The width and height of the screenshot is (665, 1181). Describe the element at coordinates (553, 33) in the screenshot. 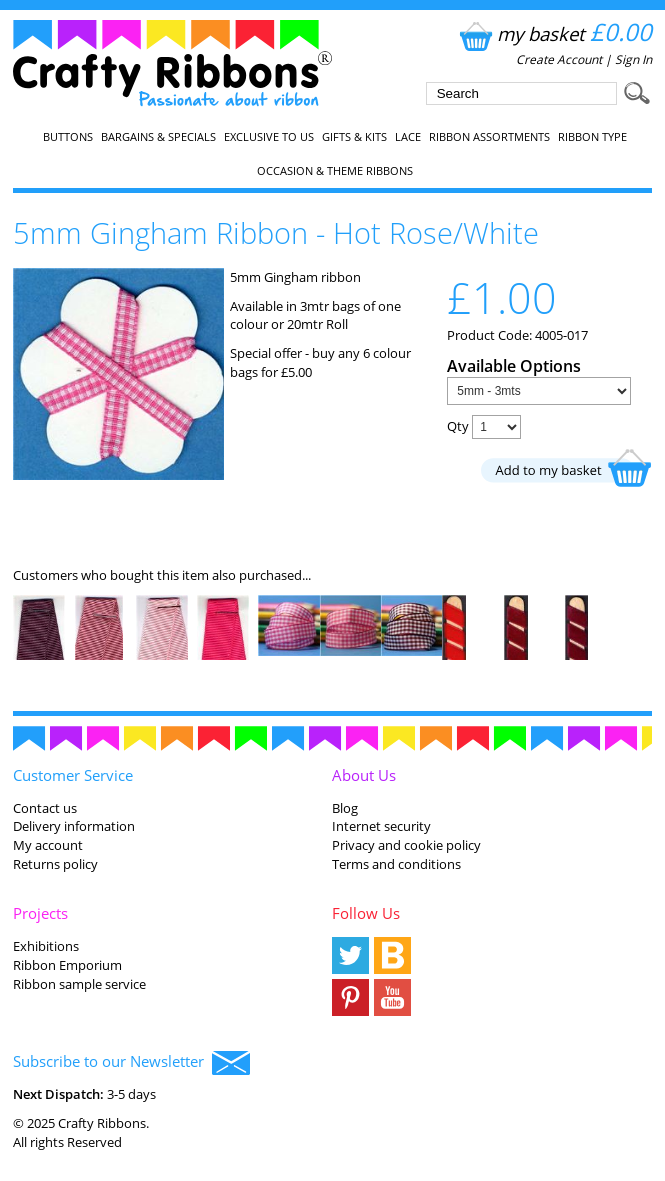

I see `my basket` at that location.